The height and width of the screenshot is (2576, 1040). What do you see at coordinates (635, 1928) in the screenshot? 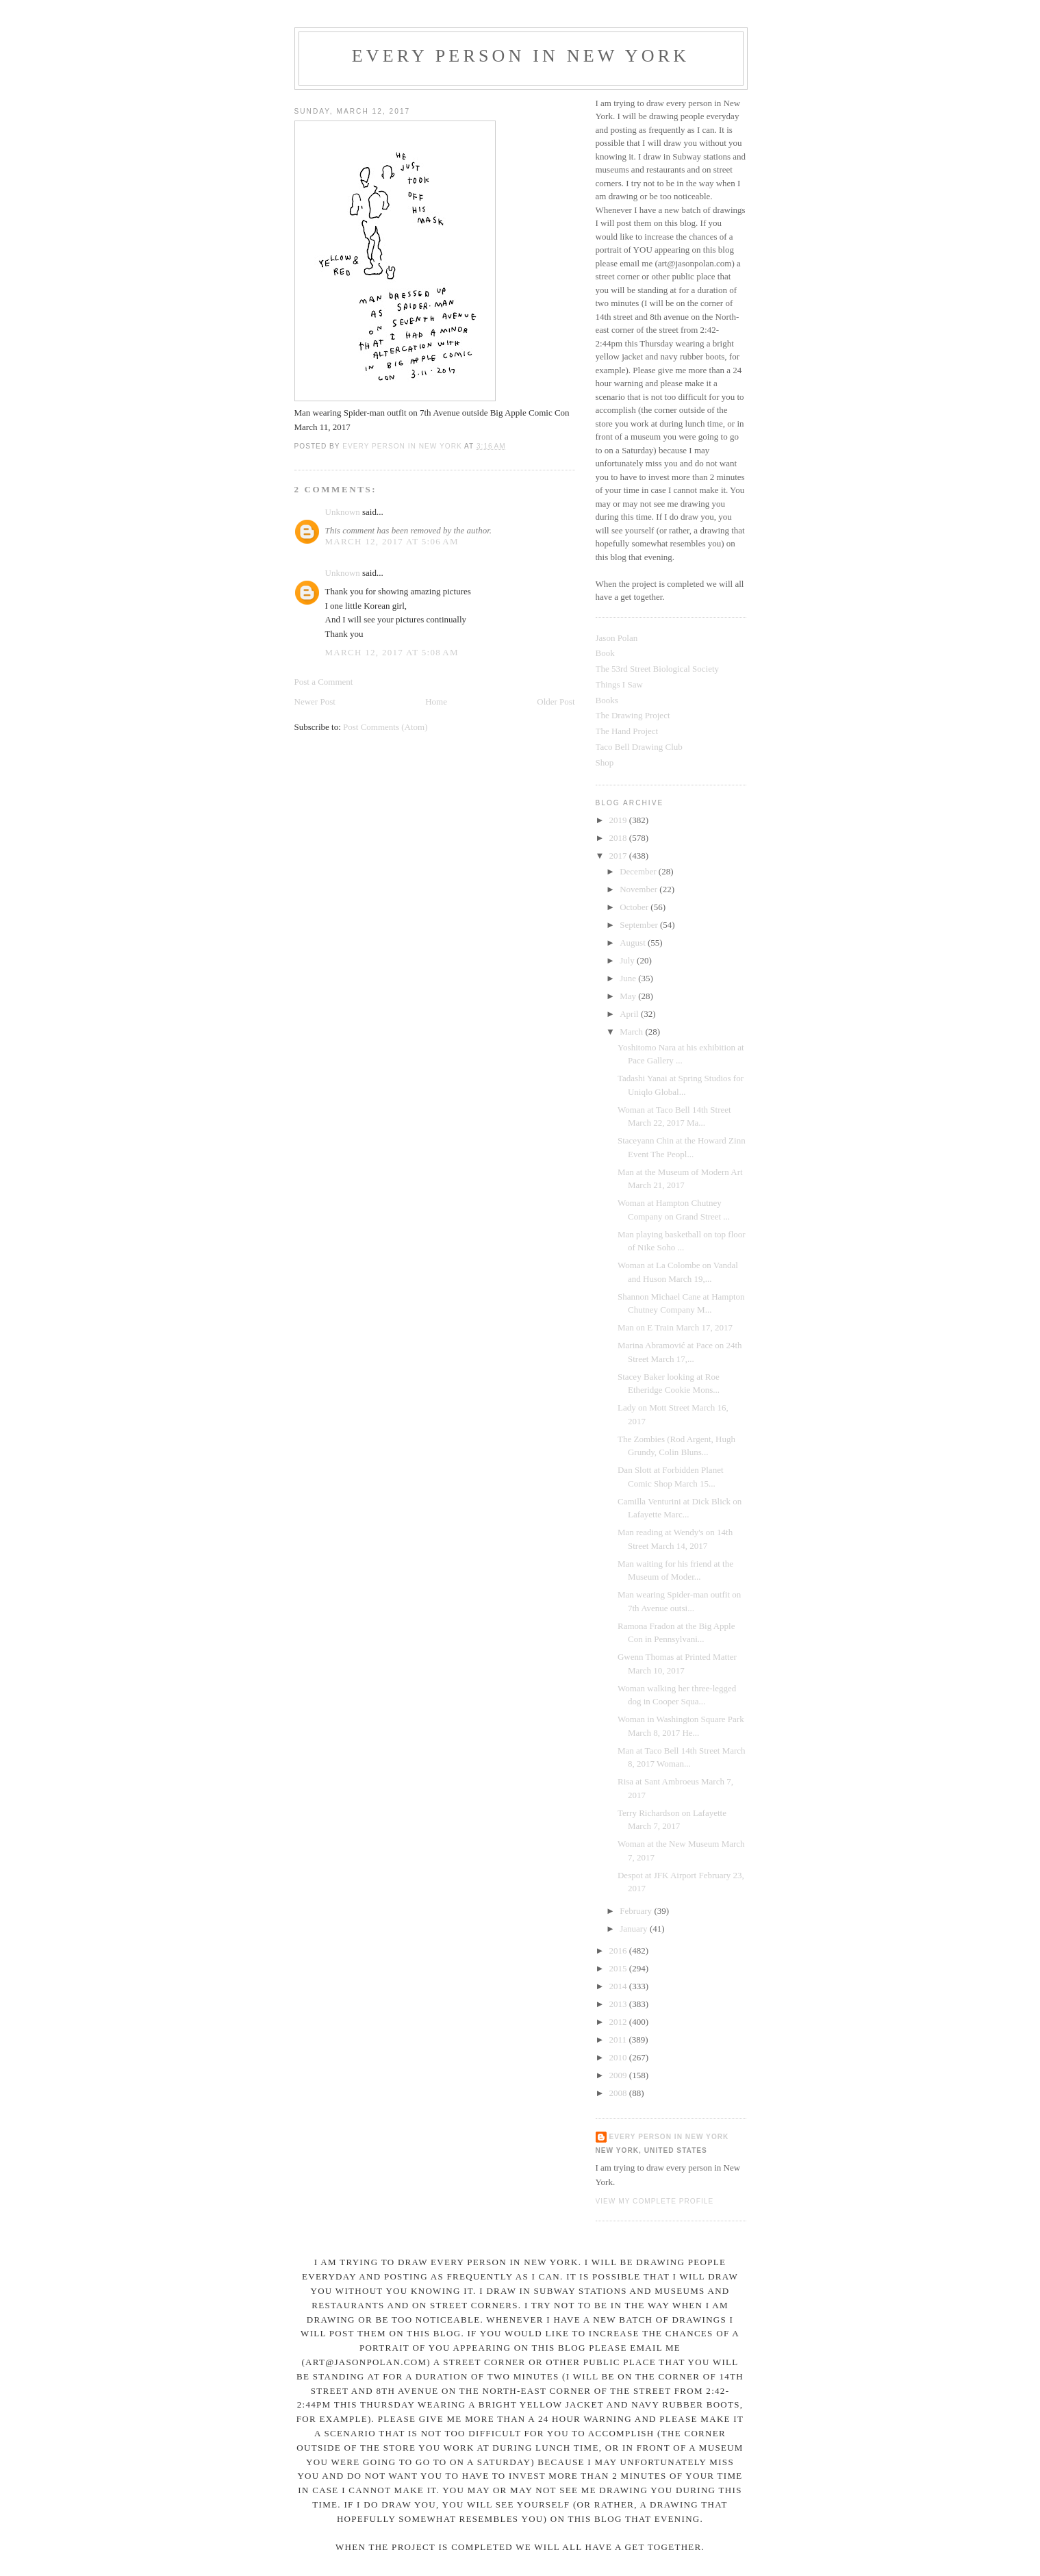
I see `January` at bounding box center [635, 1928].